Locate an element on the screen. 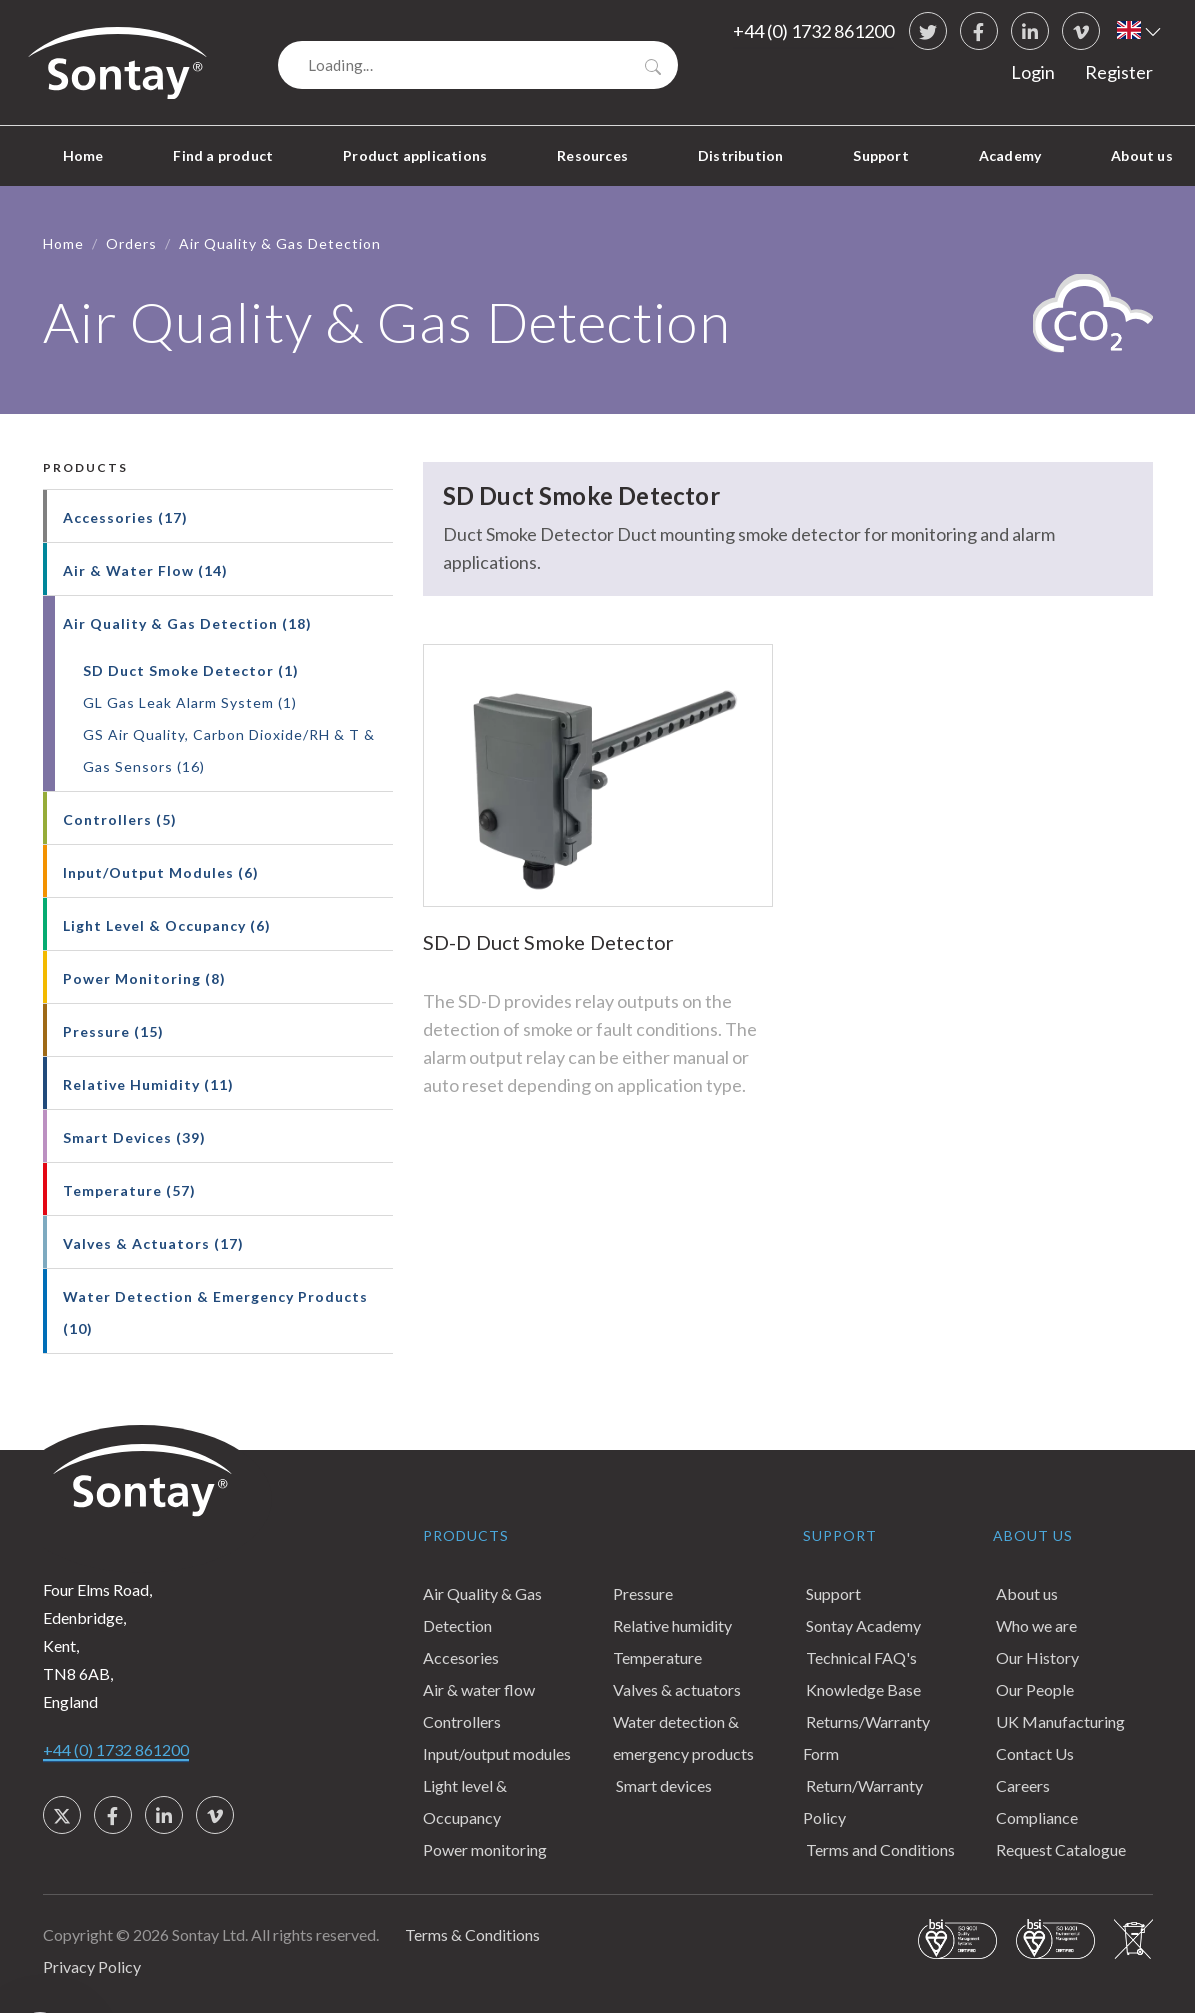 This screenshot has width=1195, height=2013. Accessories (17) is located at coordinates (125, 517).